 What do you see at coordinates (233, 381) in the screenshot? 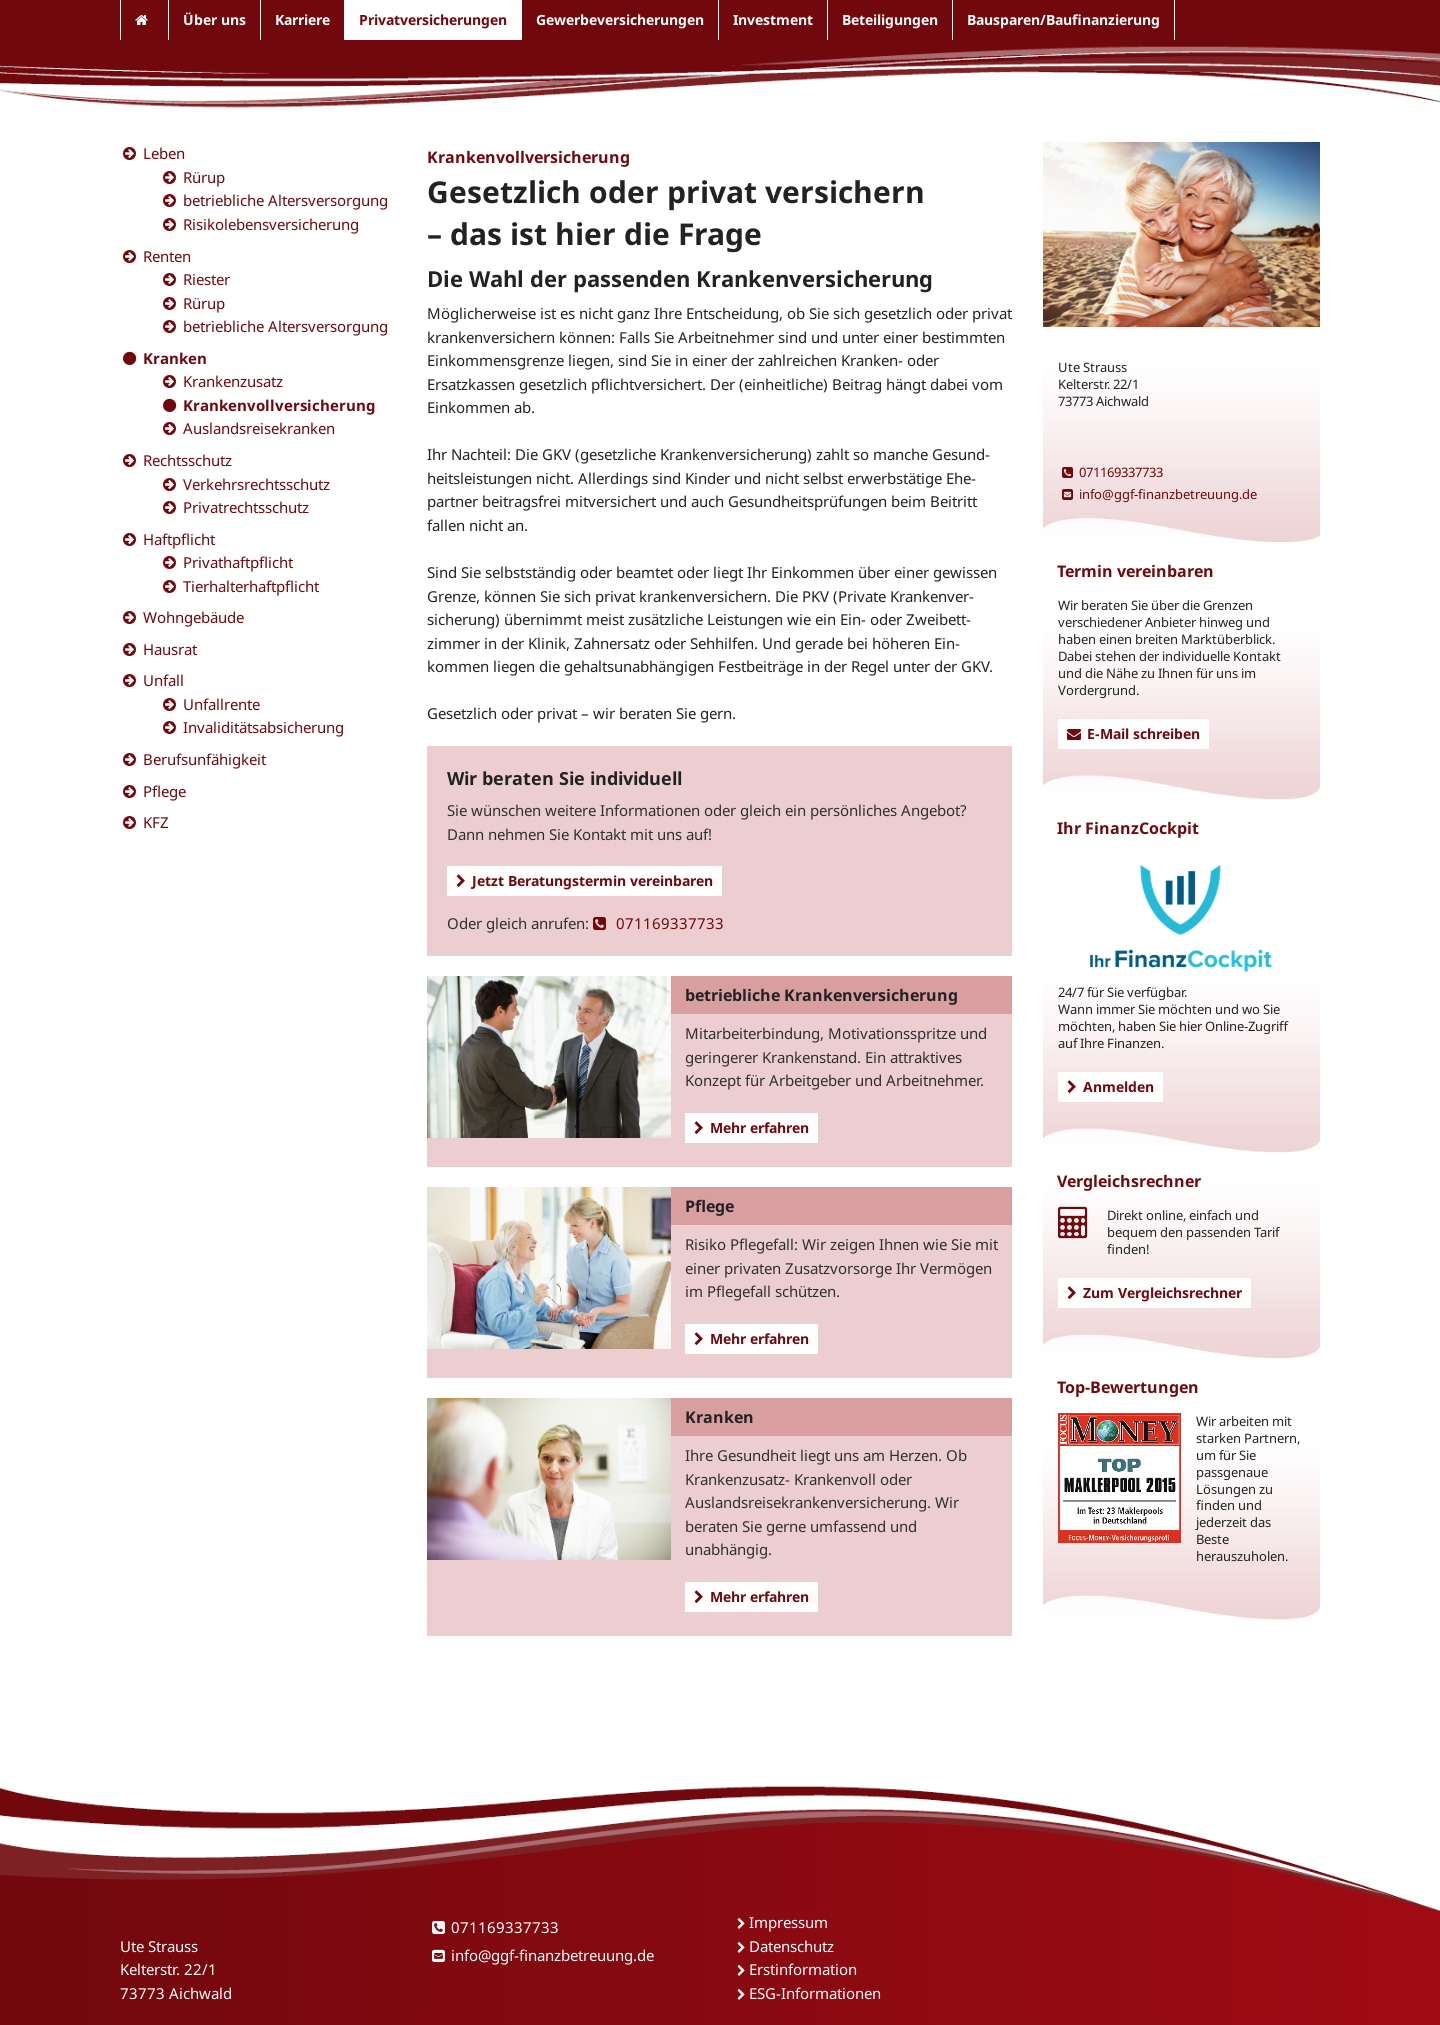
I see `Krankenzusatz` at bounding box center [233, 381].